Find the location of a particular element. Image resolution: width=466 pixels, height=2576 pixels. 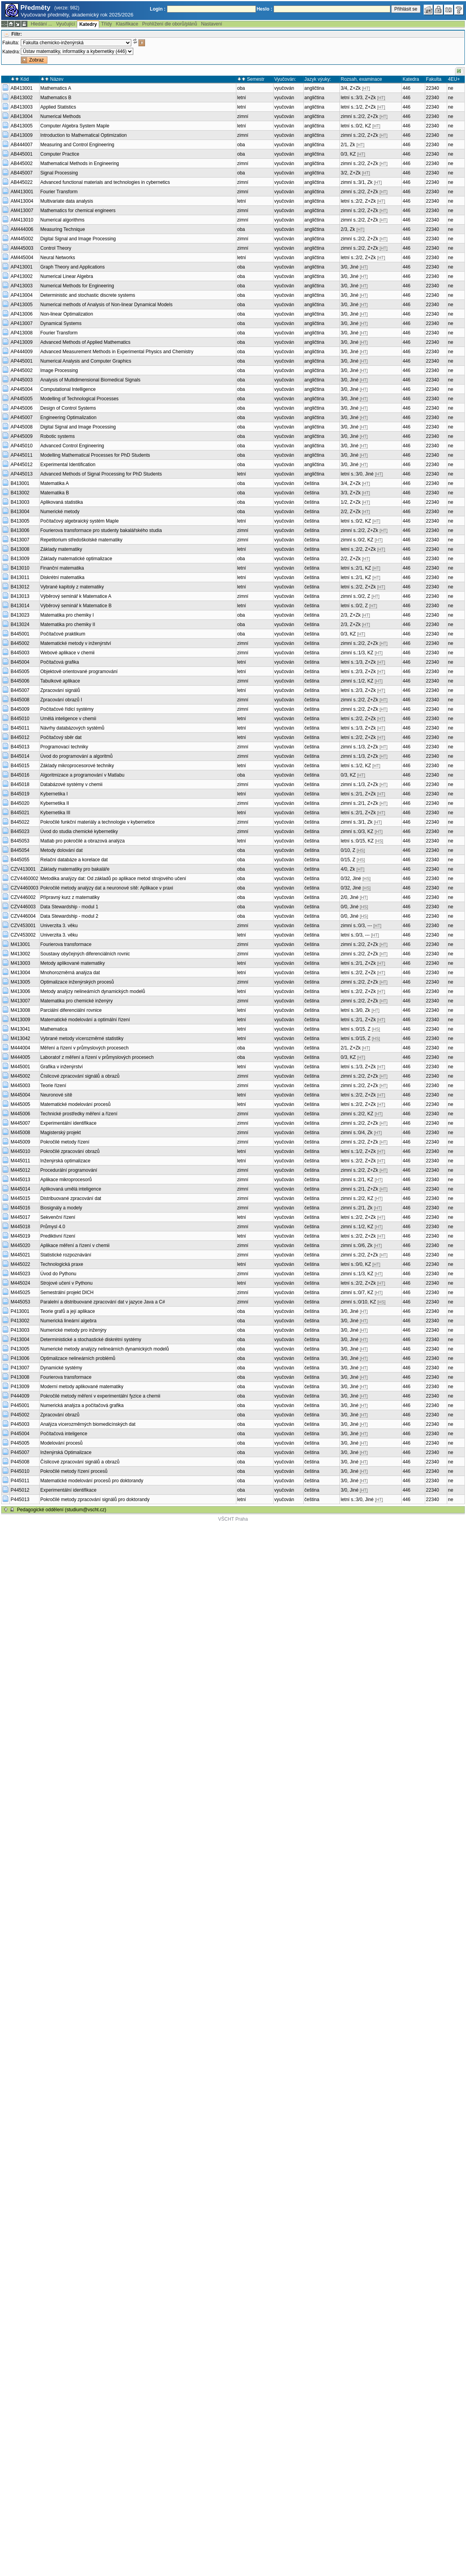

B413003 is located at coordinates (20, 502).